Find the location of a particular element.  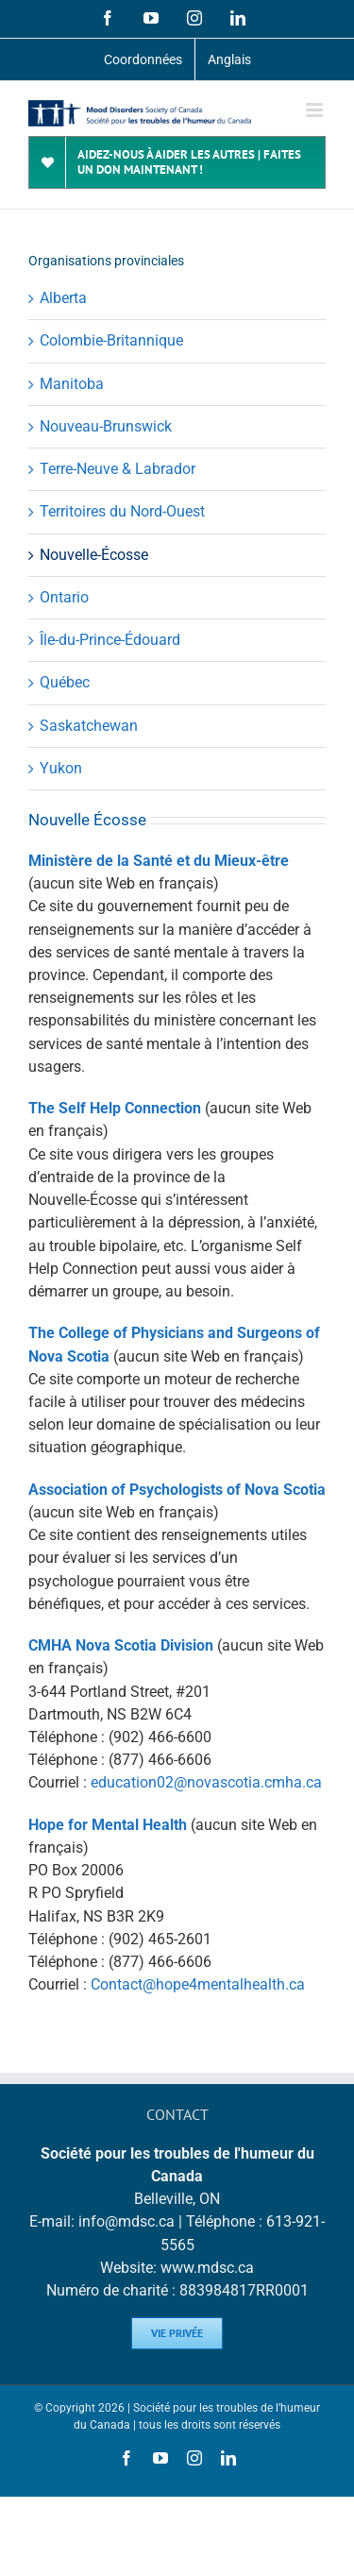

www.mdsc.ca is located at coordinates (207, 2268).